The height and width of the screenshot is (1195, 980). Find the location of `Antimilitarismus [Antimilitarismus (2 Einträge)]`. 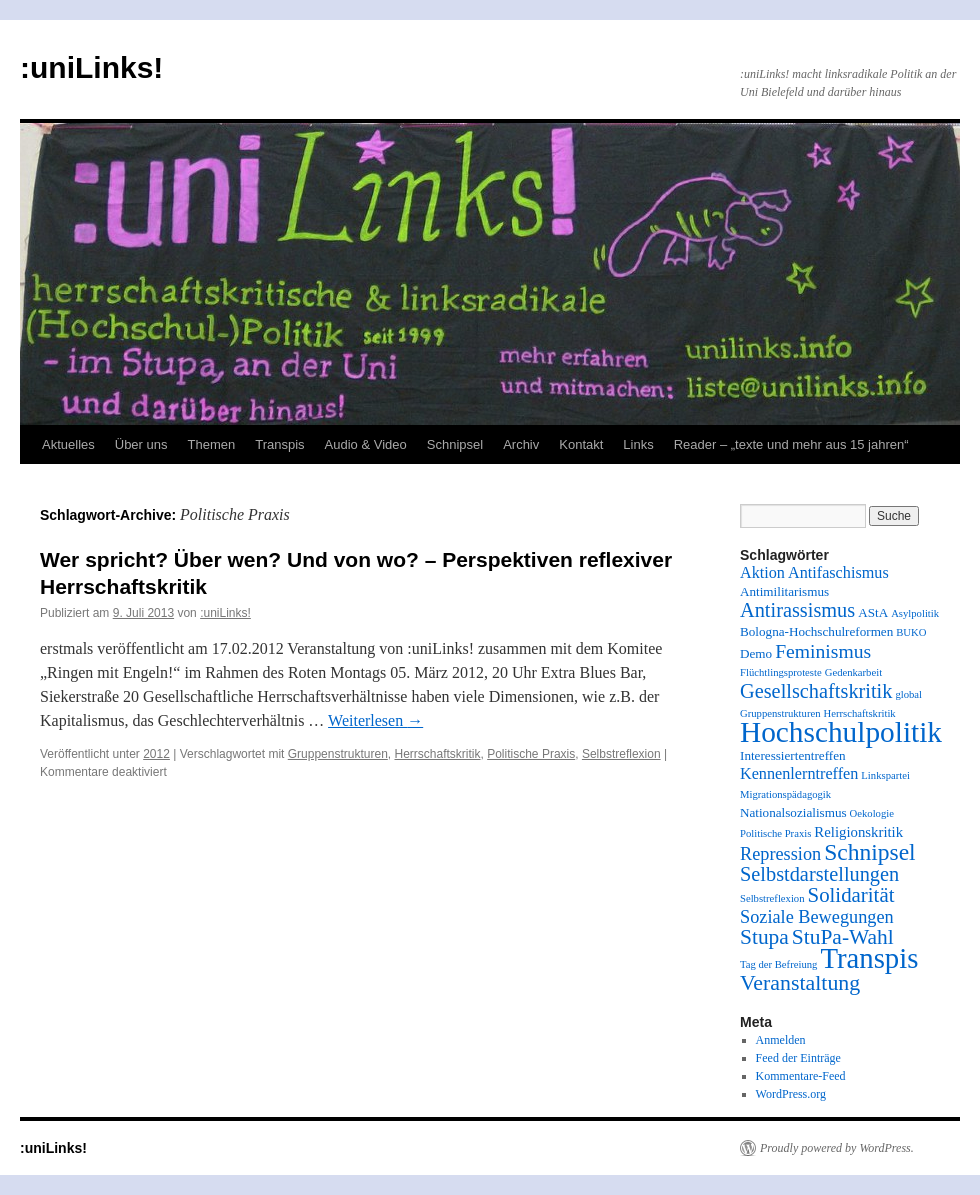

Antimilitarismus [Antimilitarismus (2 Einträge)] is located at coordinates (784, 591).